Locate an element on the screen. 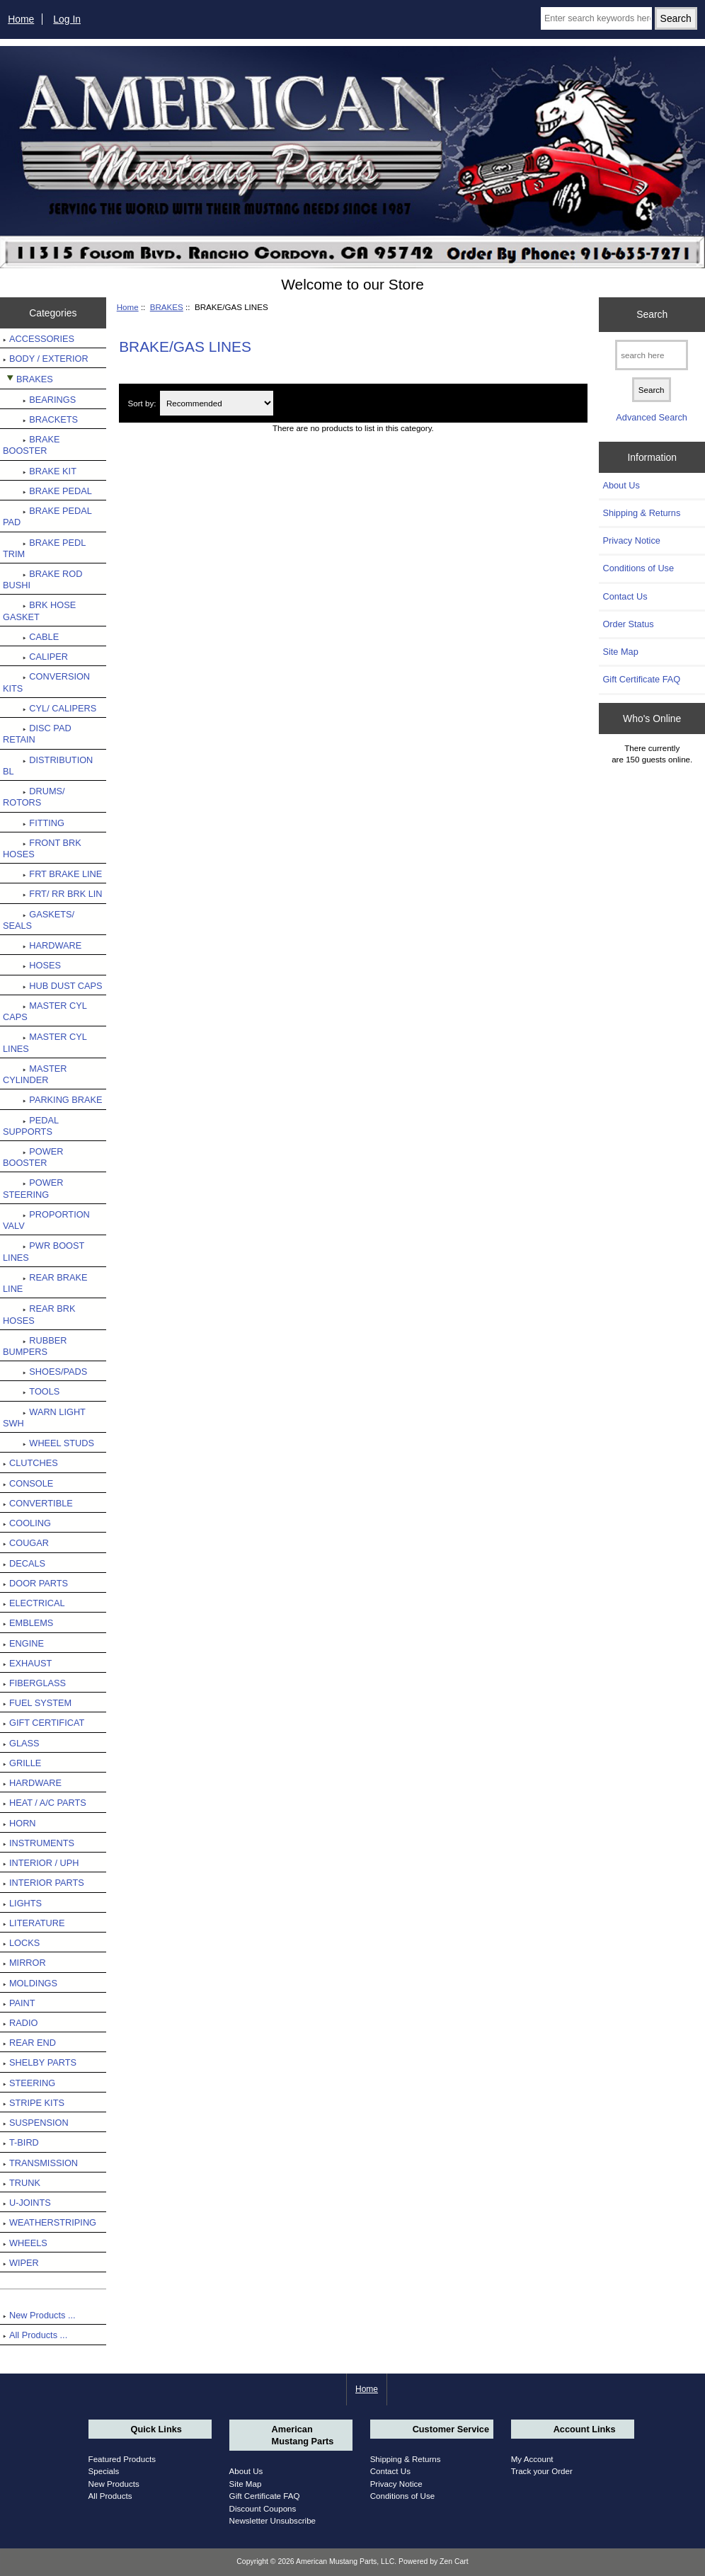  INTERIOR / UPH is located at coordinates (41, 1862).